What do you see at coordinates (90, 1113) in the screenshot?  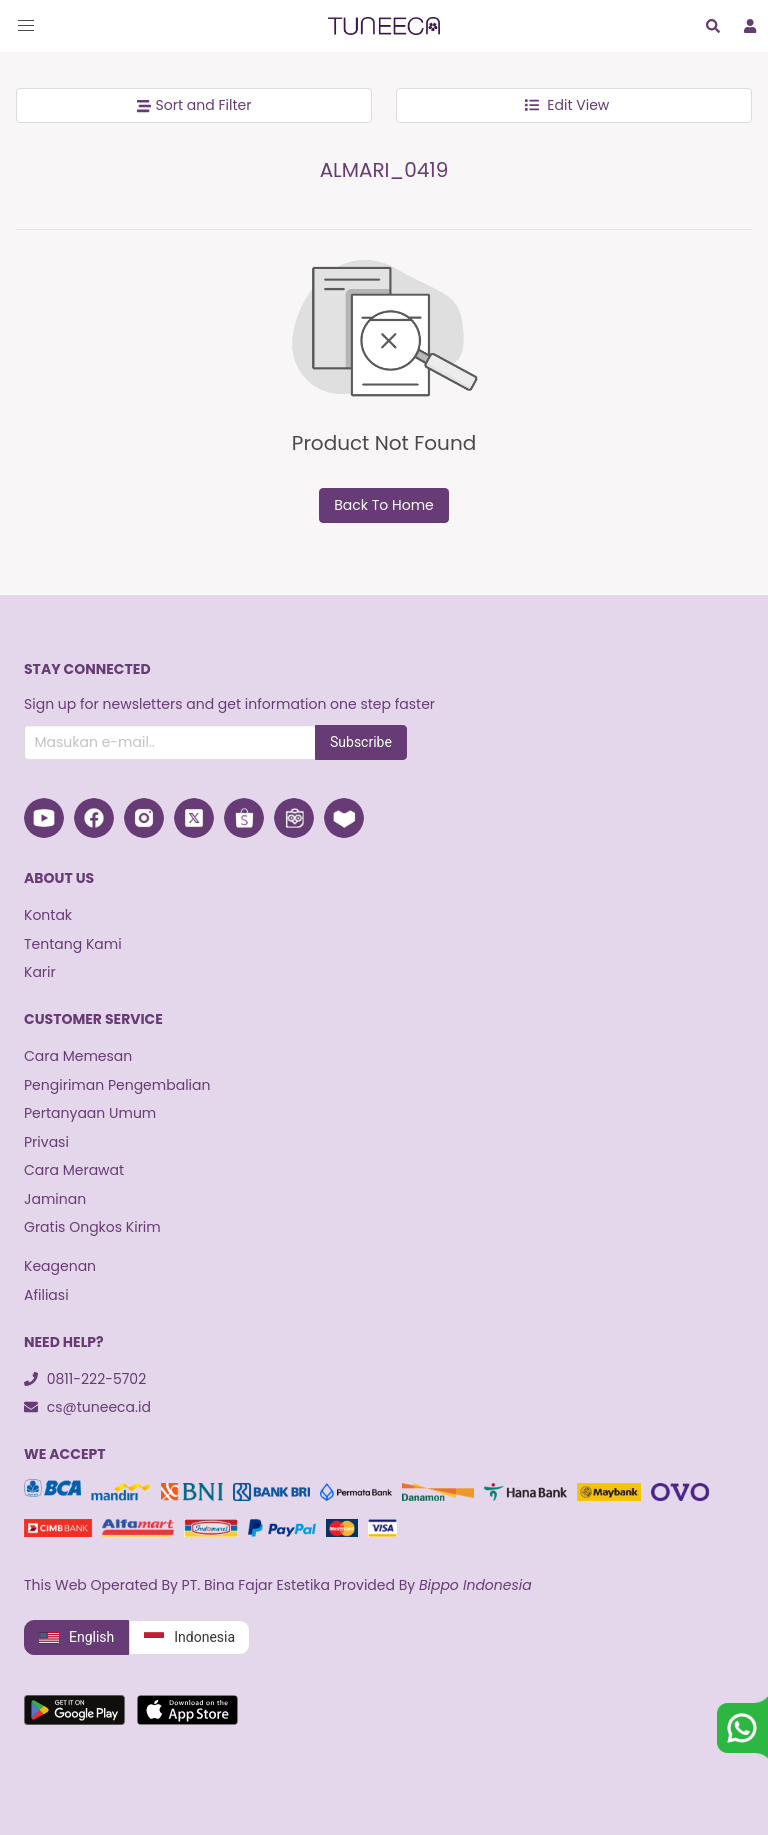 I see `Pertanyaan Umum` at bounding box center [90, 1113].